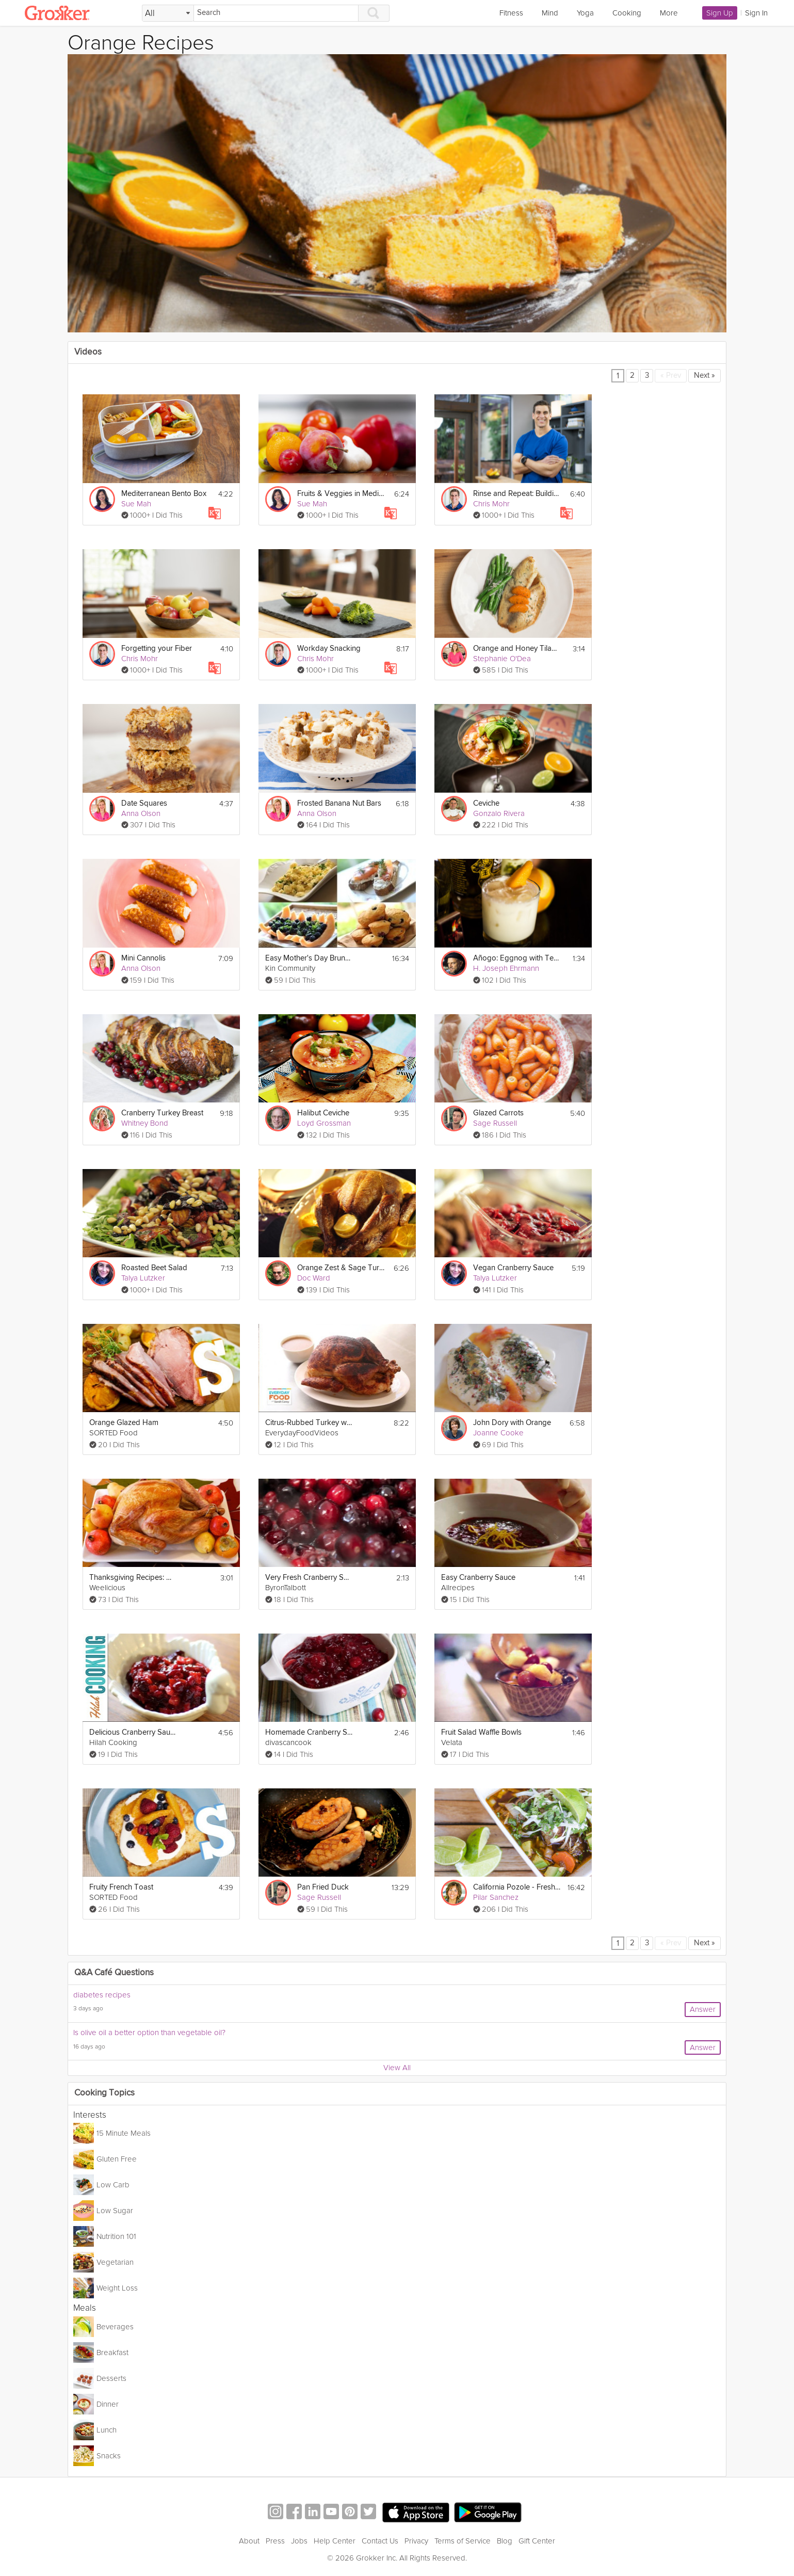  Describe the element at coordinates (511, 13) in the screenshot. I see `Fitness [link]` at that location.